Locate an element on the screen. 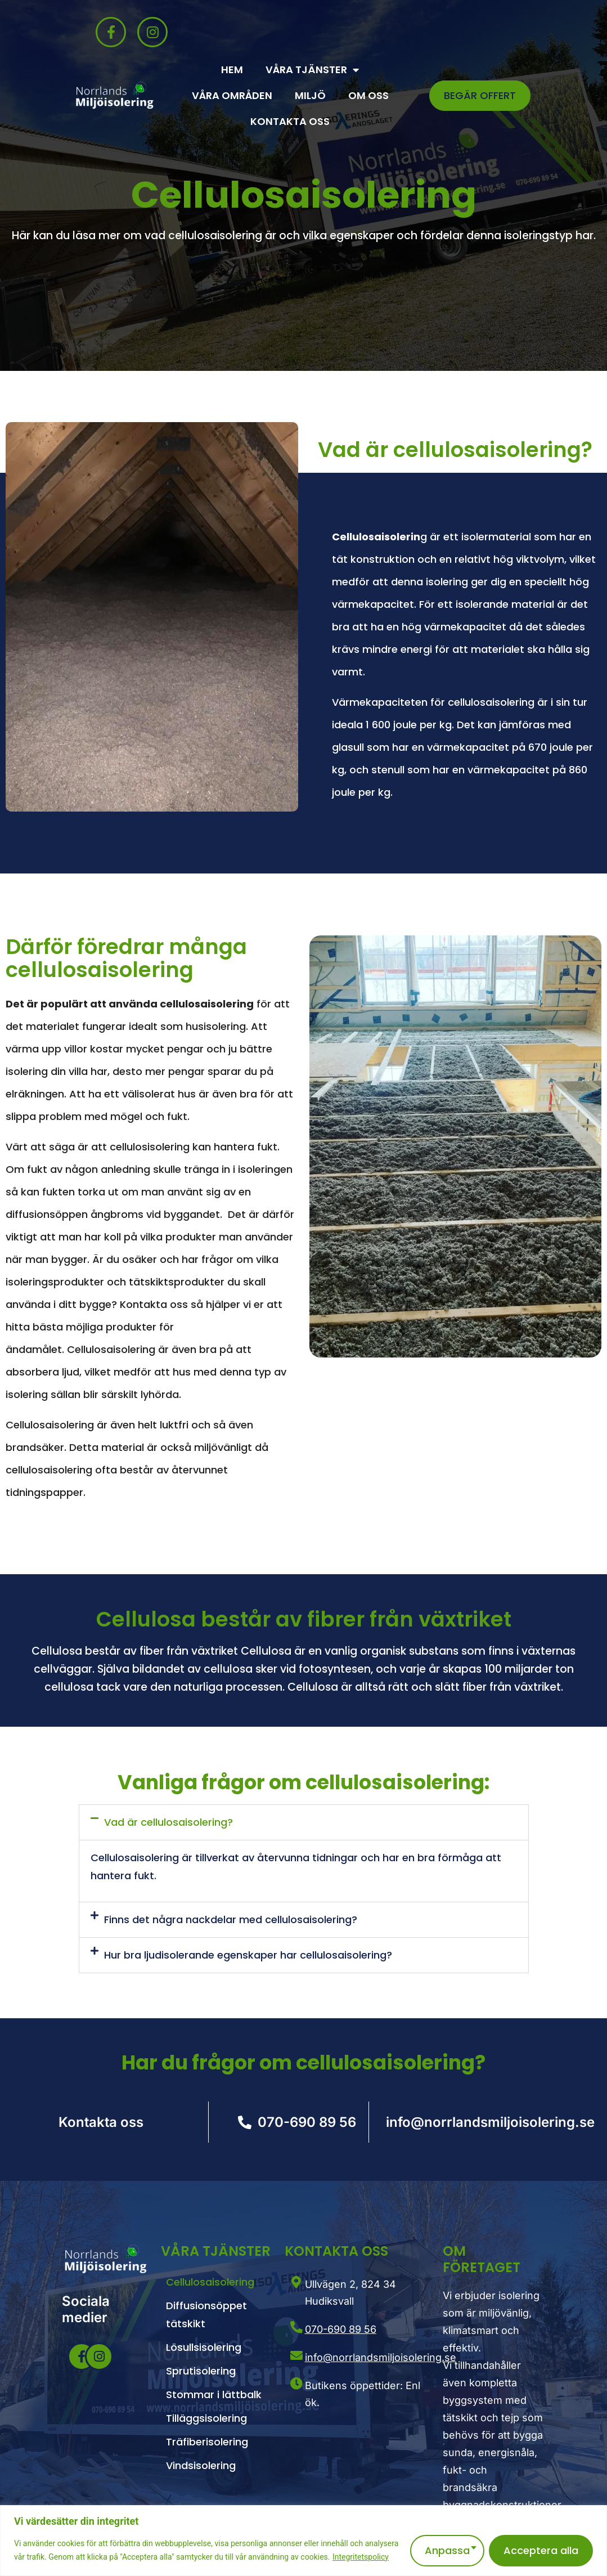 This screenshot has width=607, height=2576. Om oss is located at coordinates (368, 95).